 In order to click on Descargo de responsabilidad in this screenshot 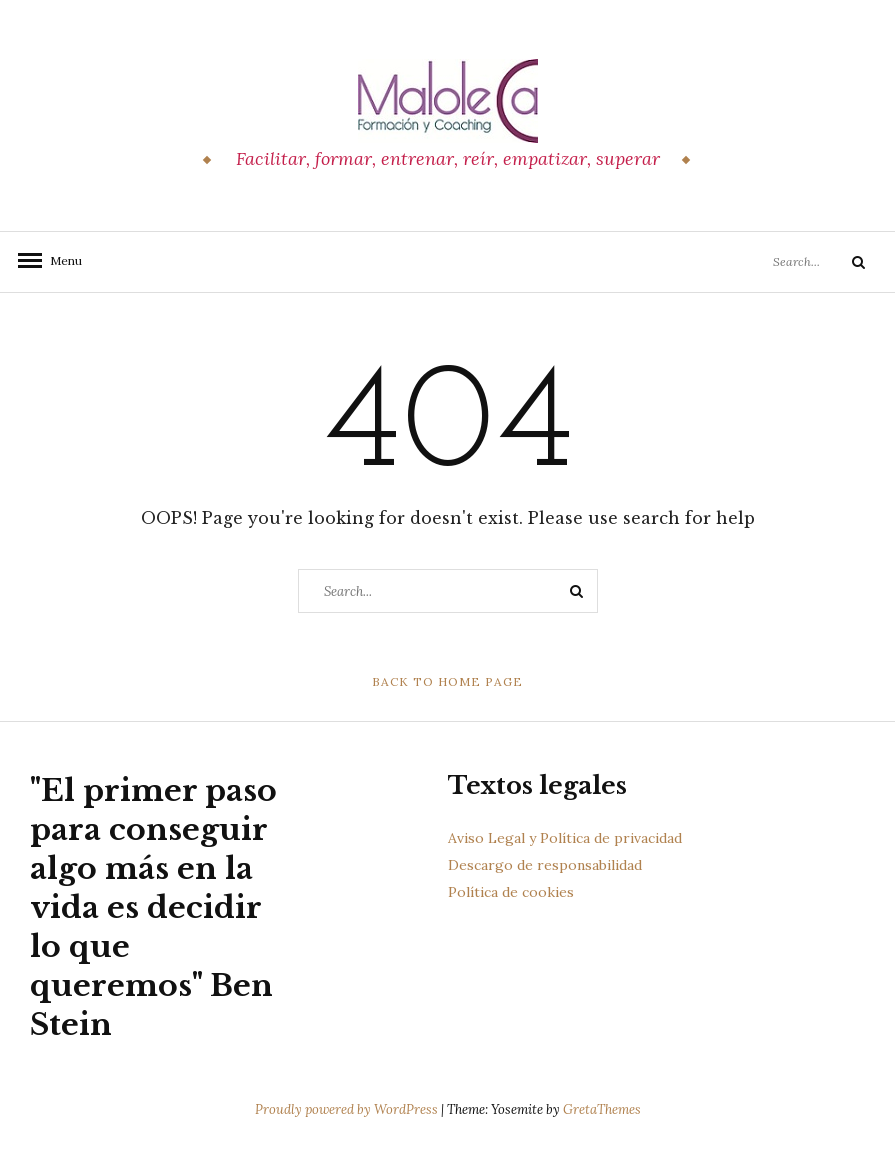, I will do `click(545, 865)`.